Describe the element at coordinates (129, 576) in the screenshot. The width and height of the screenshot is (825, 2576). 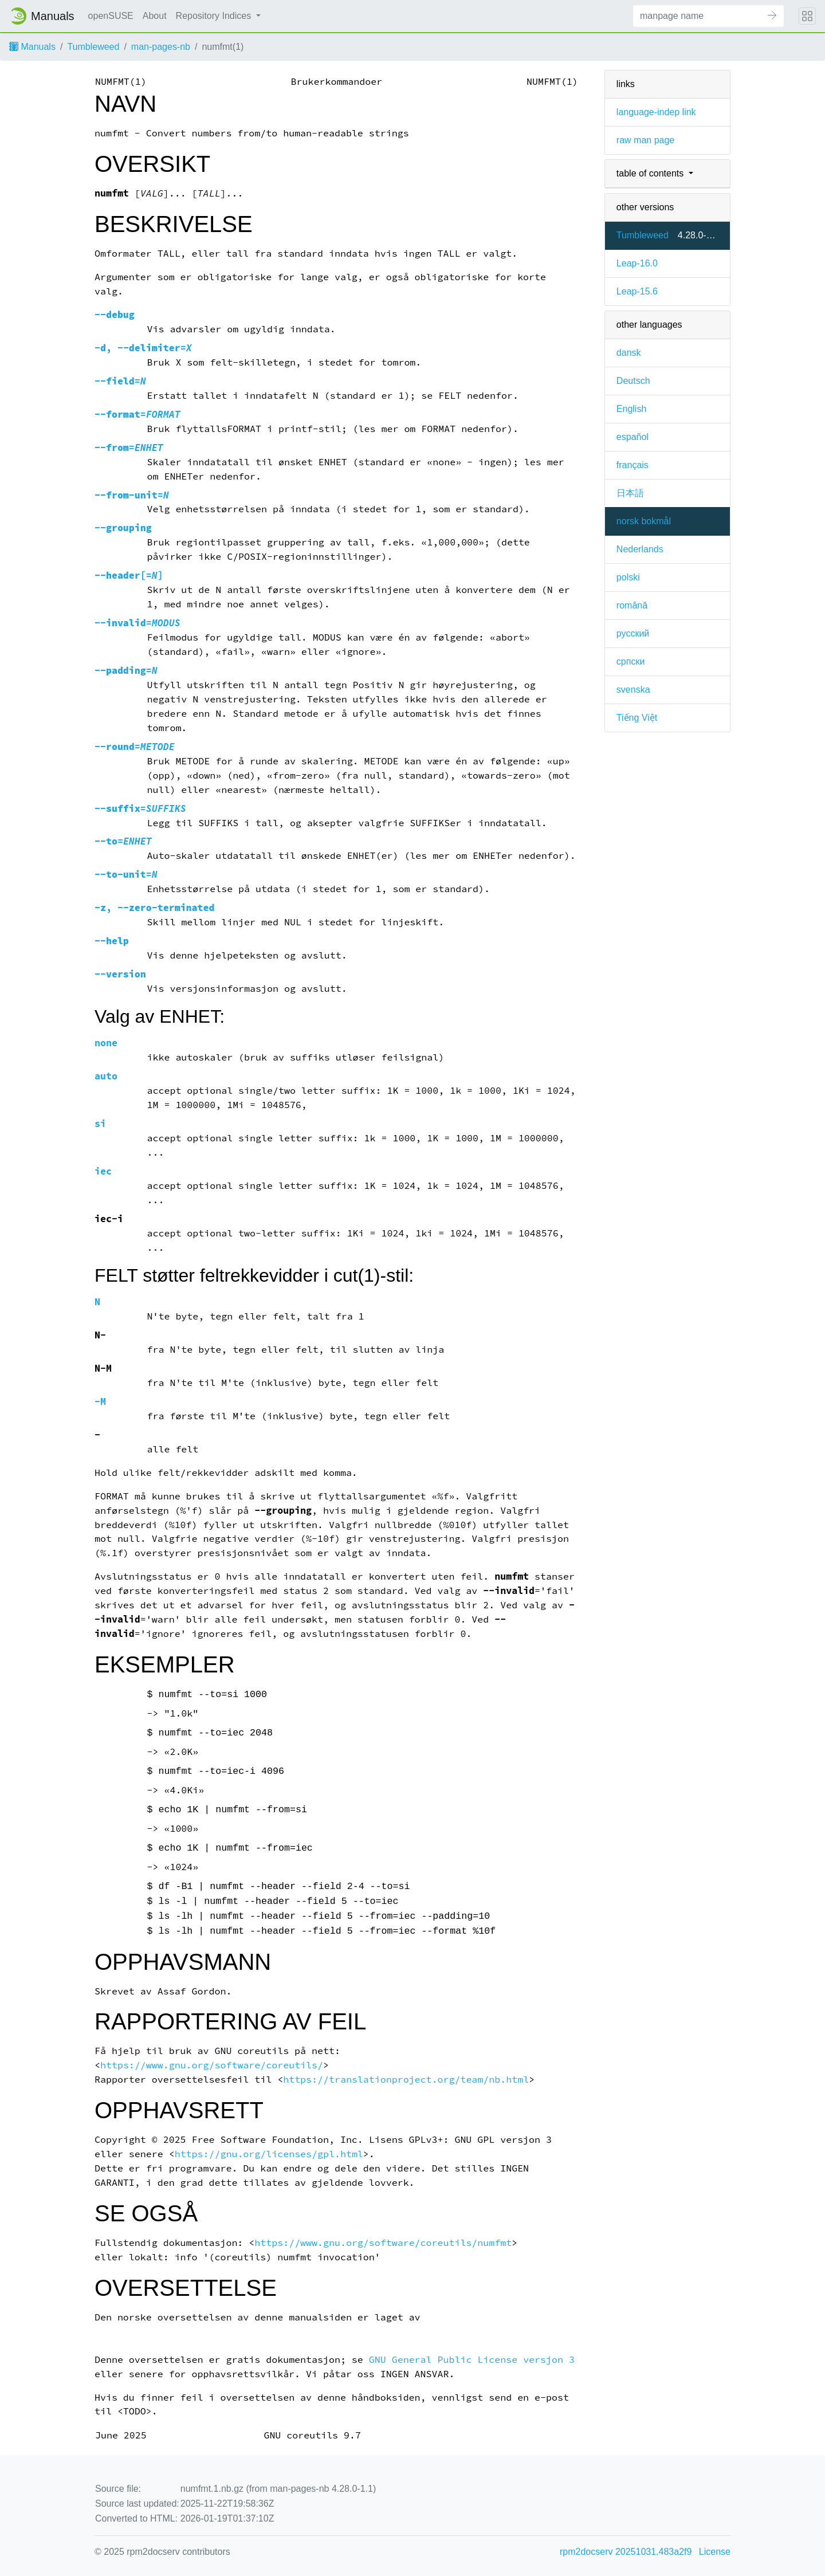
I see `[=]` at that location.